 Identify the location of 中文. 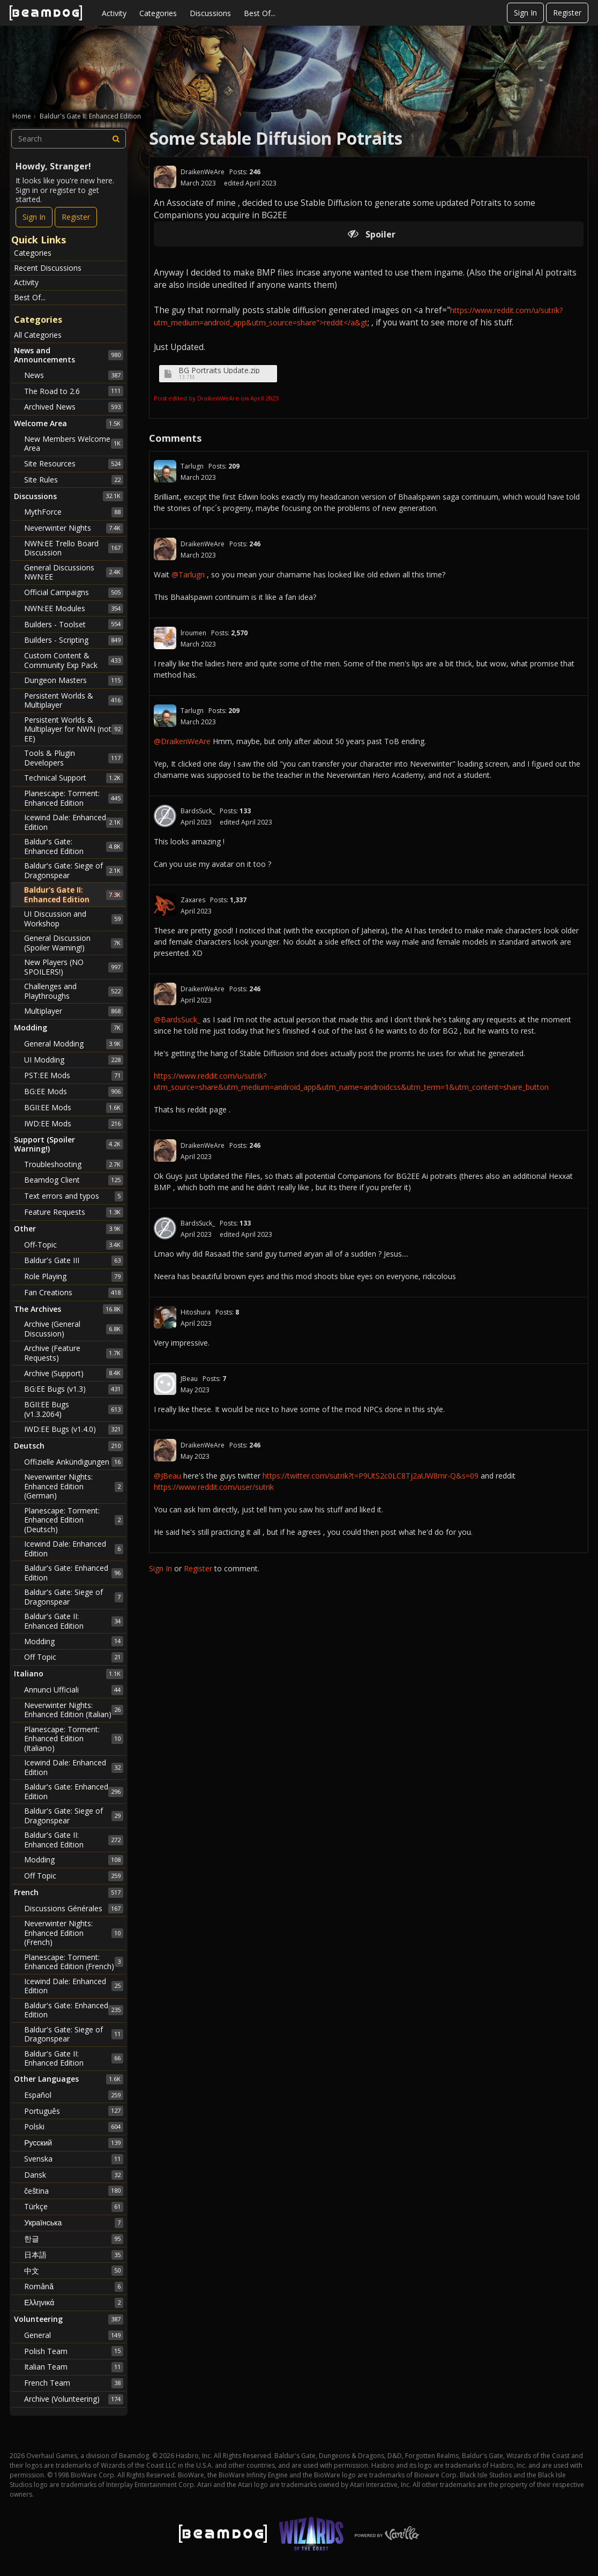
(73, 2270).